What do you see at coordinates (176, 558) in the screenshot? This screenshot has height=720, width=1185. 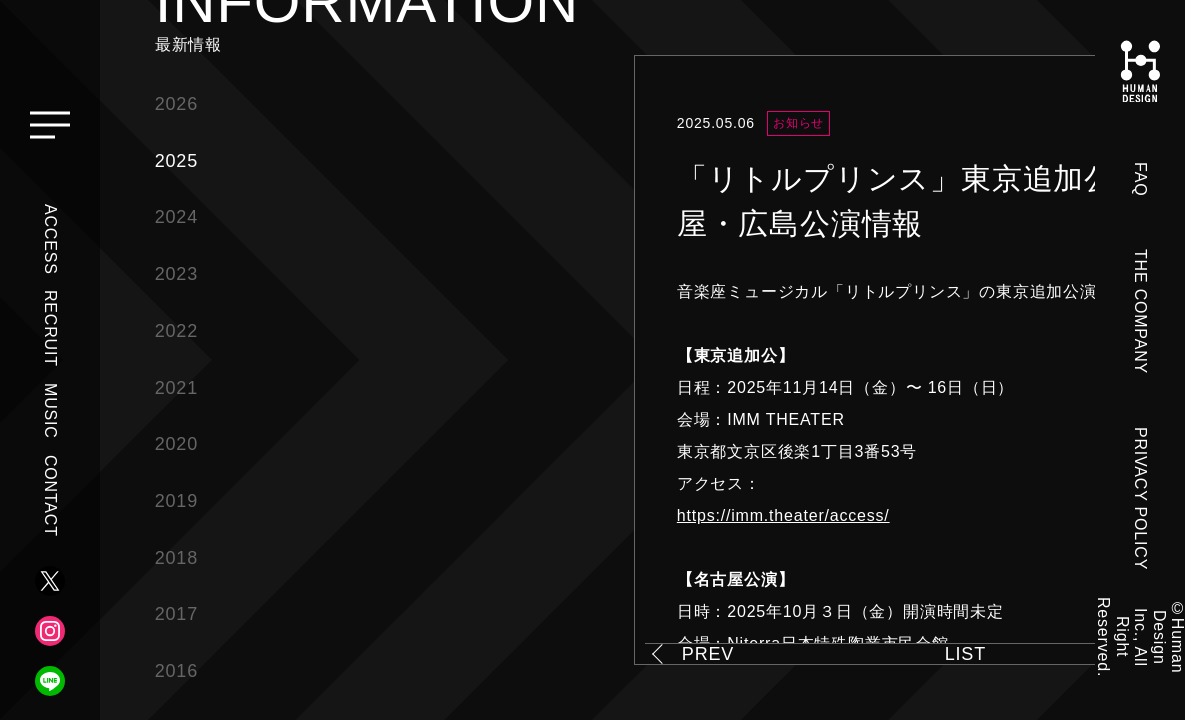 I see `2018` at bounding box center [176, 558].